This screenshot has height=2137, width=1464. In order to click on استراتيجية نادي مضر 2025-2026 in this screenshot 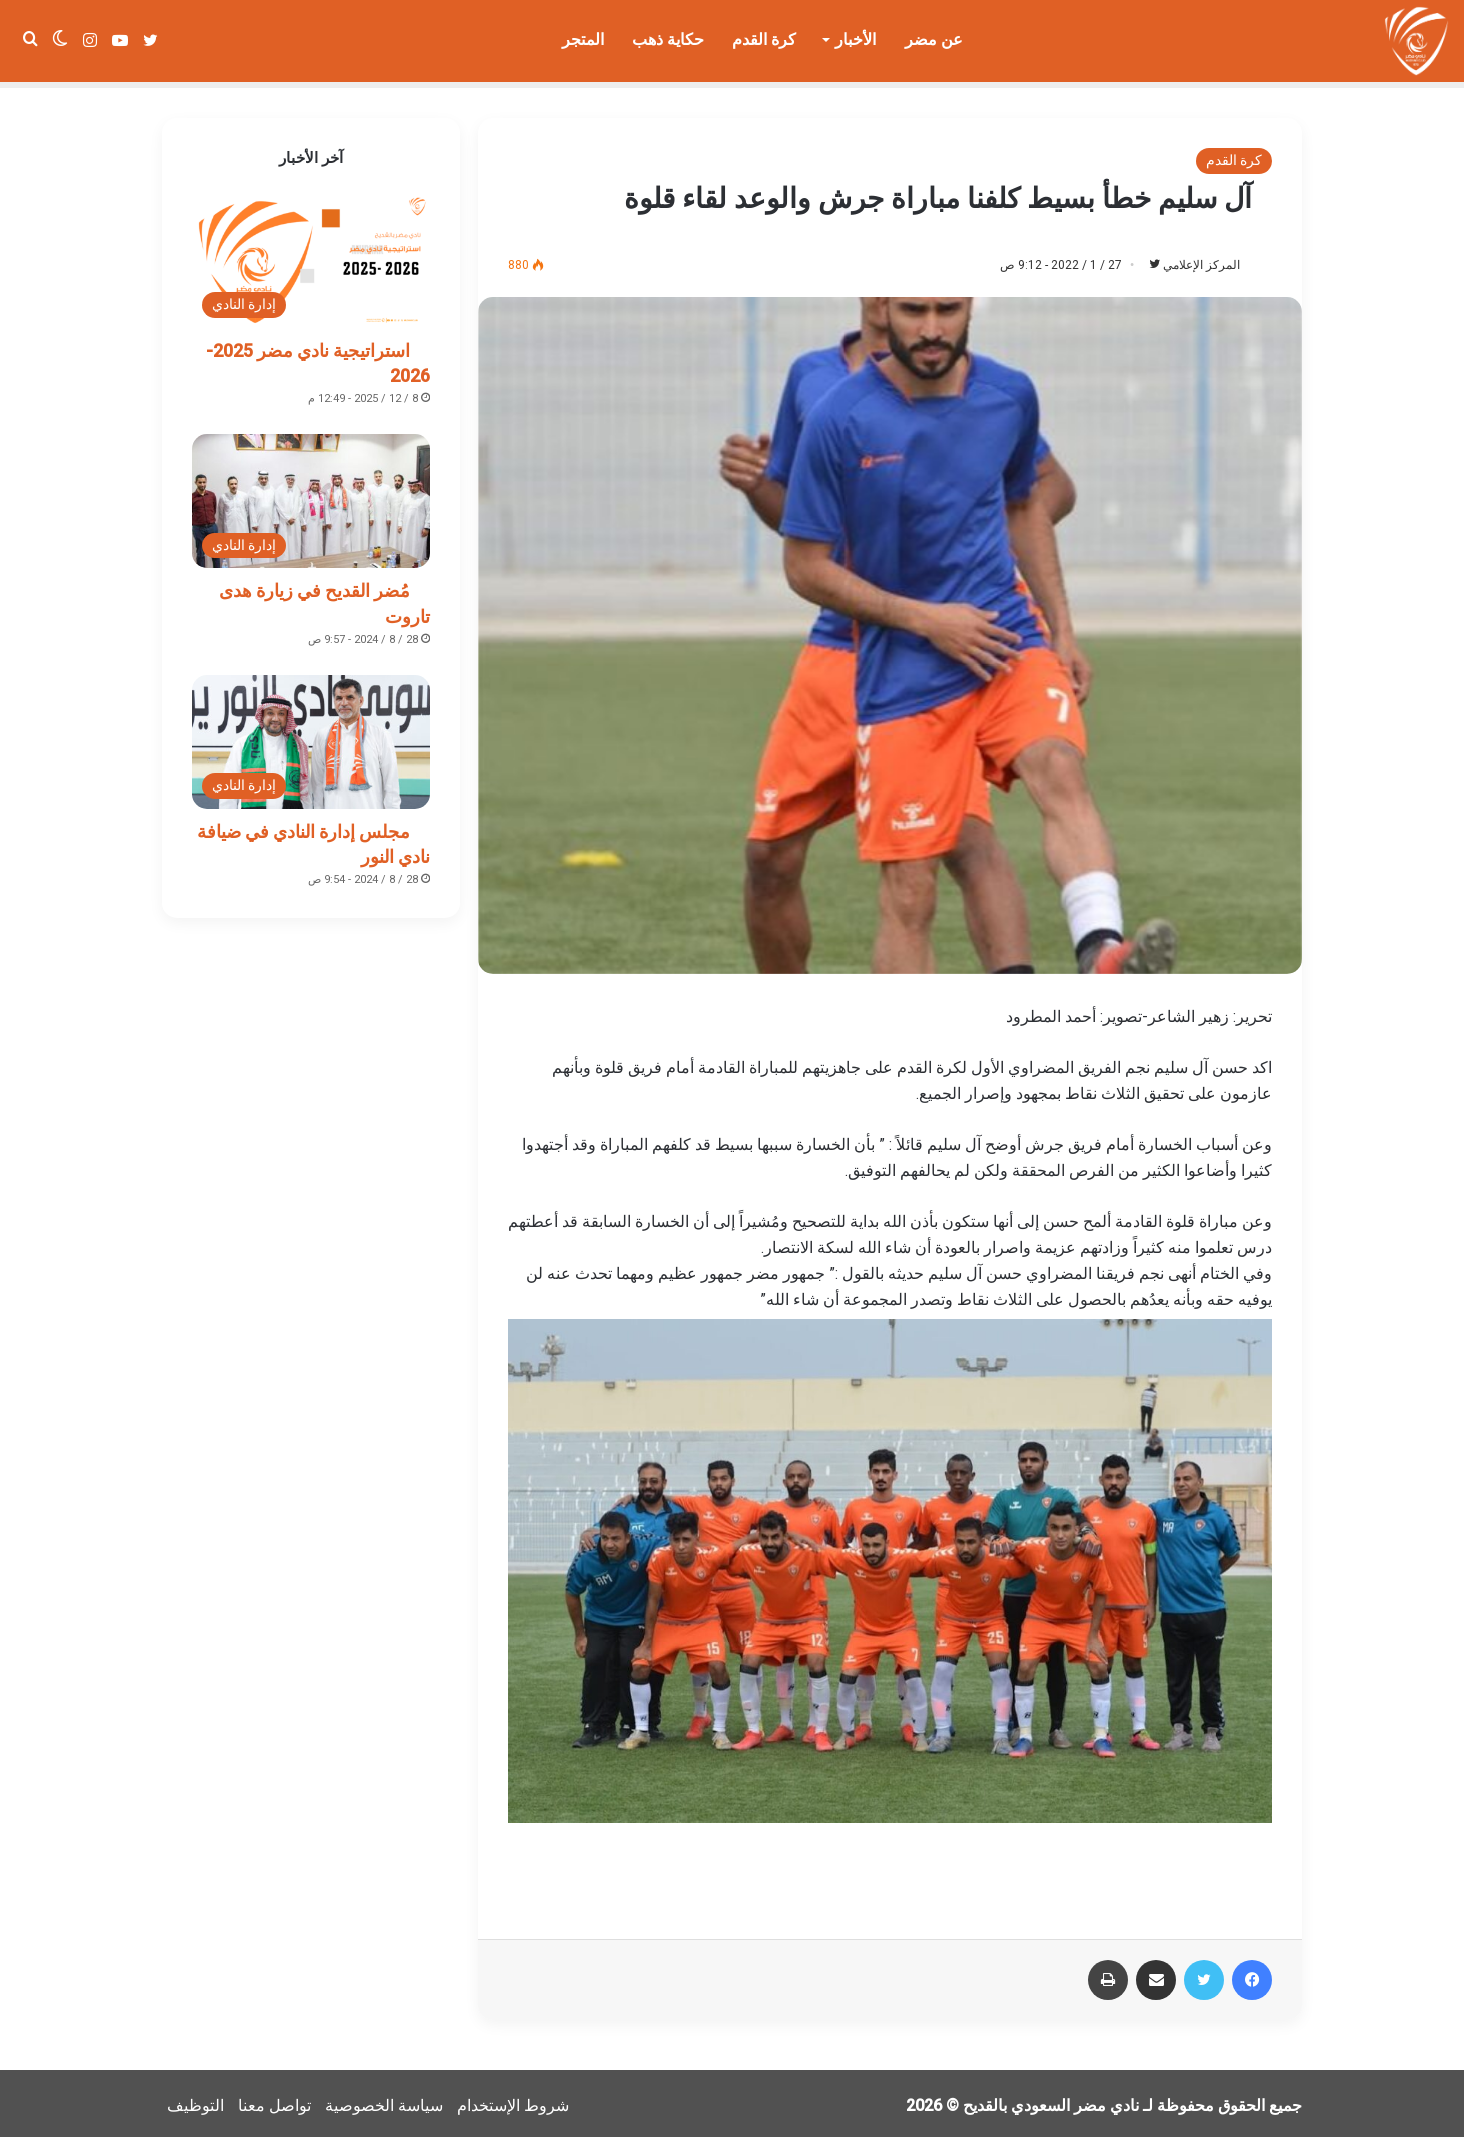, I will do `click(318, 357)`.